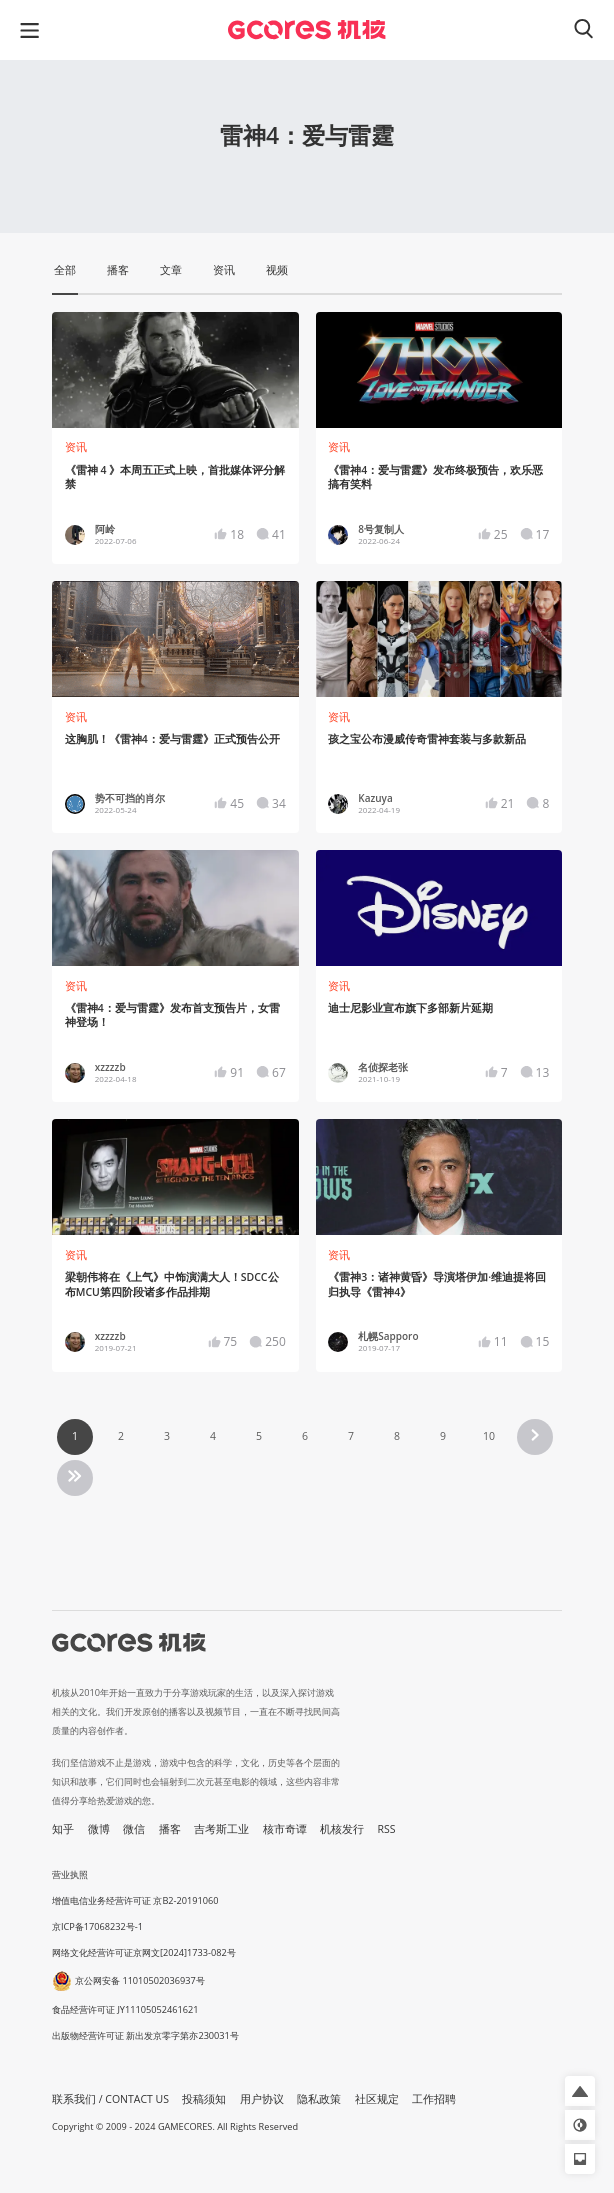  What do you see at coordinates (135, 1900) in the screenshot?
I see `增值电信业务经营许可证 京B2-20191060` at bounding box center [135, 1900].